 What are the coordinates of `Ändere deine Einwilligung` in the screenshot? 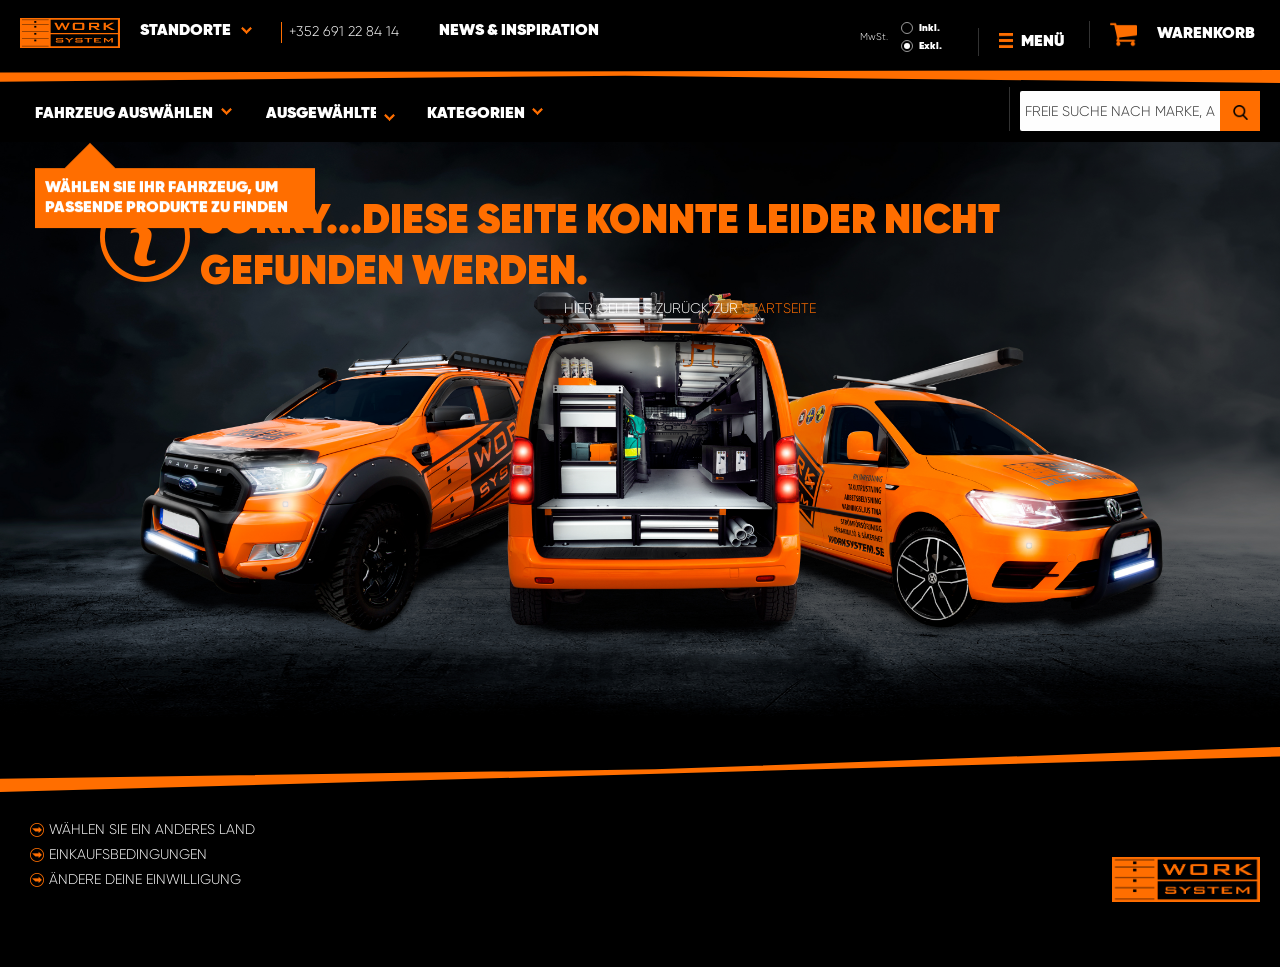 It's located at (145, 879).